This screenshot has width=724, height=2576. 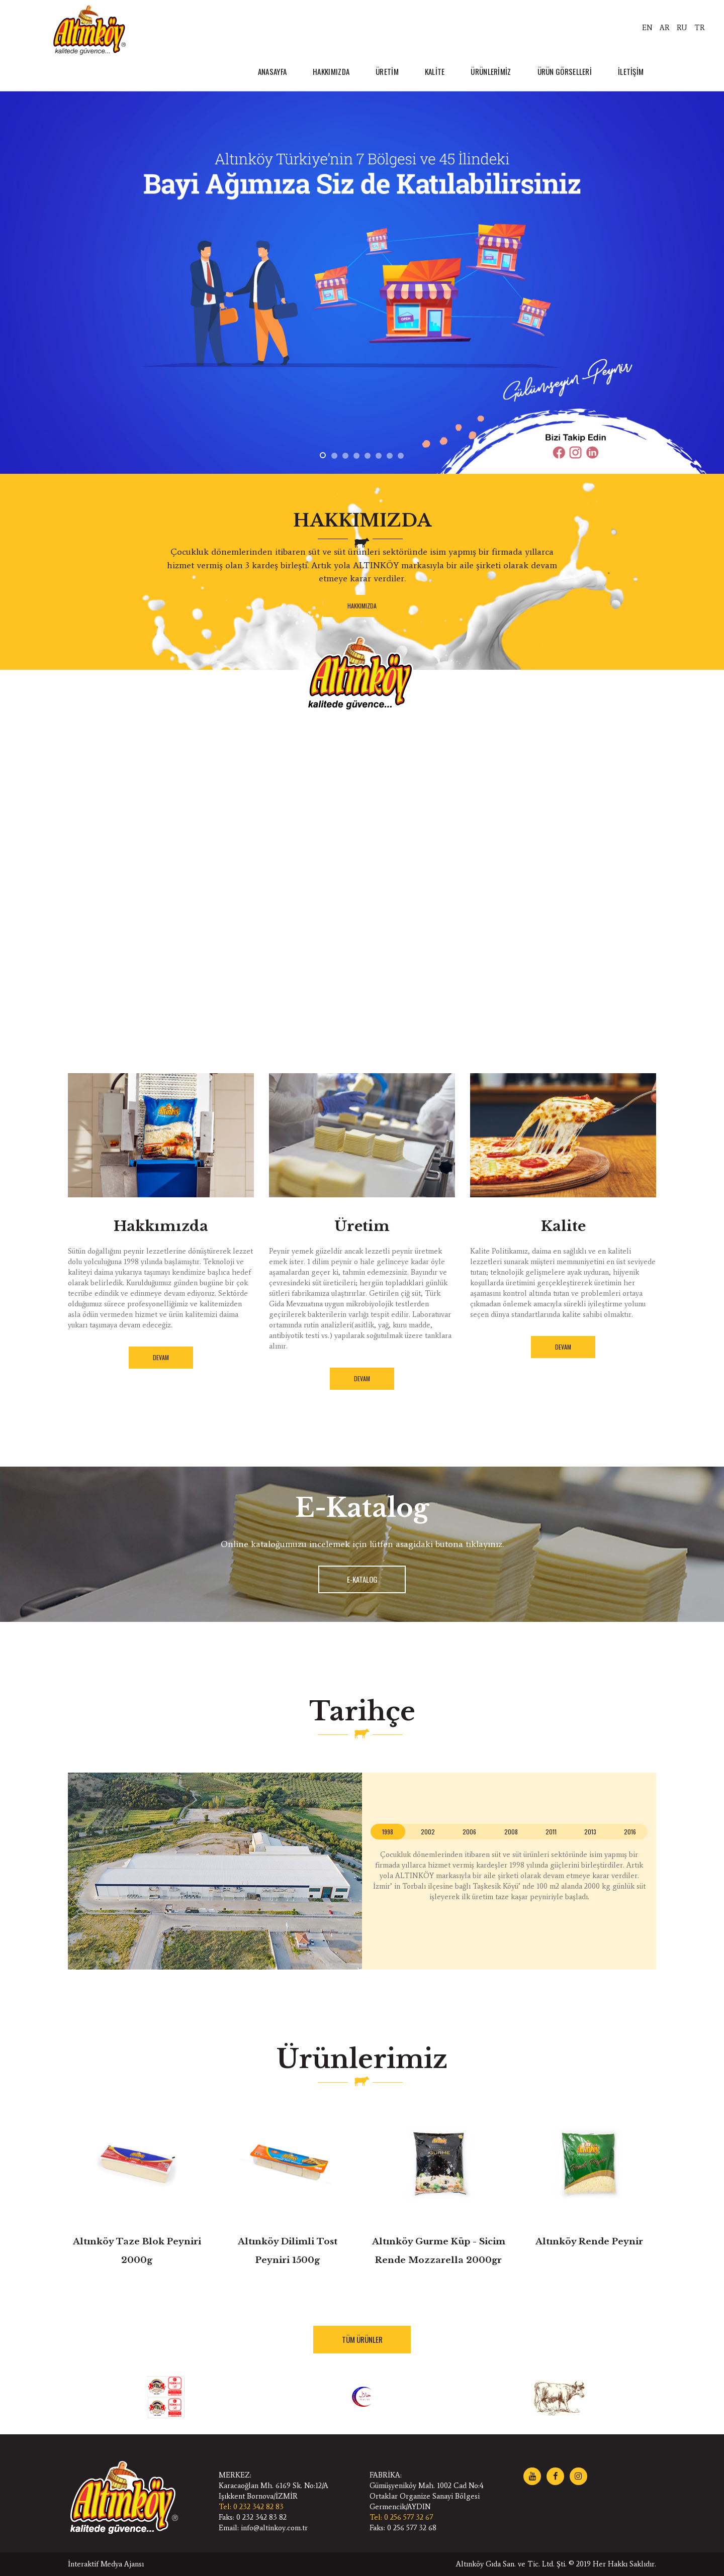 I want to click on Altınköy Rende Peynir, so click(x=589, y=2241).